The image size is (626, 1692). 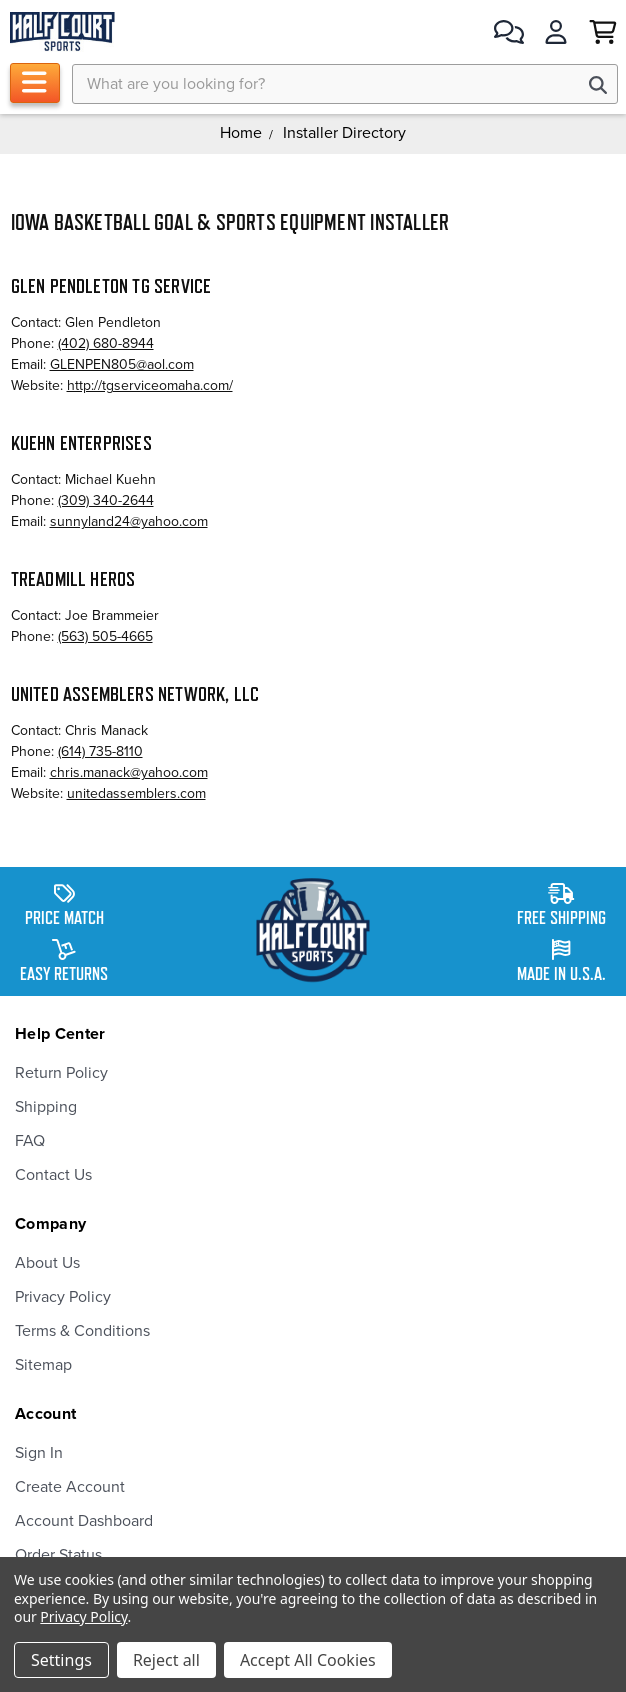 What do you see at coordinates (63, 1297) in the screenshot?
I see `Privacy Policy` at bounding box center [63, 1297].